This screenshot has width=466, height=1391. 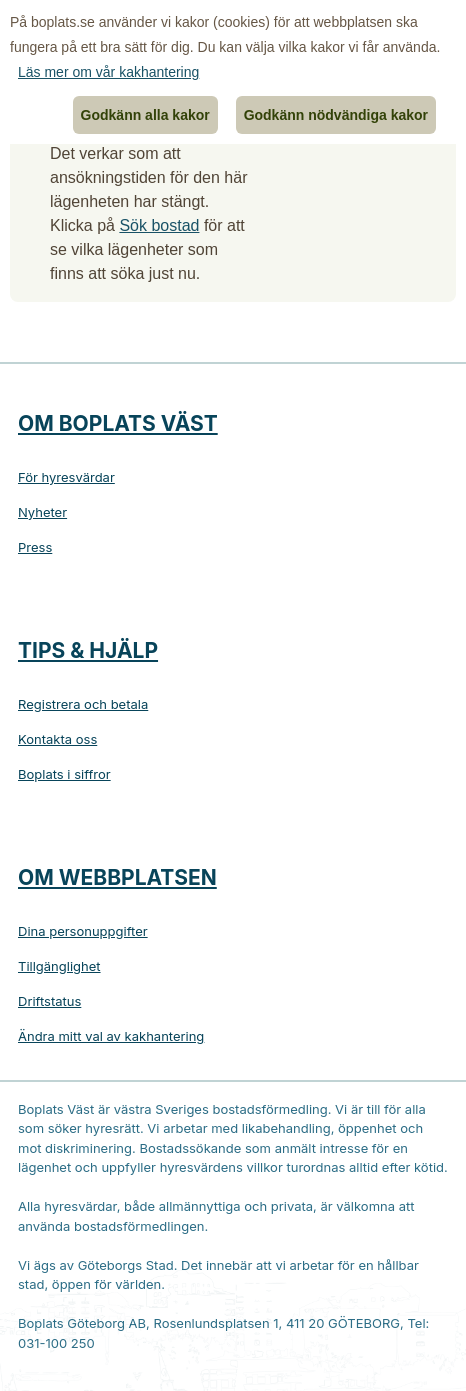 What do you see at coordinates (118, 423) in the screenshot?
I see `Om Boplats Väst` at bounding box center [118, 423].